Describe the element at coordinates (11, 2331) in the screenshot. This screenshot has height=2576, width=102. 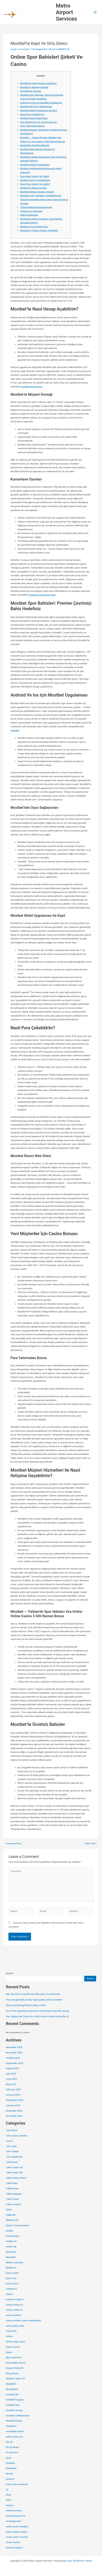
I see `crazy time` at that location.